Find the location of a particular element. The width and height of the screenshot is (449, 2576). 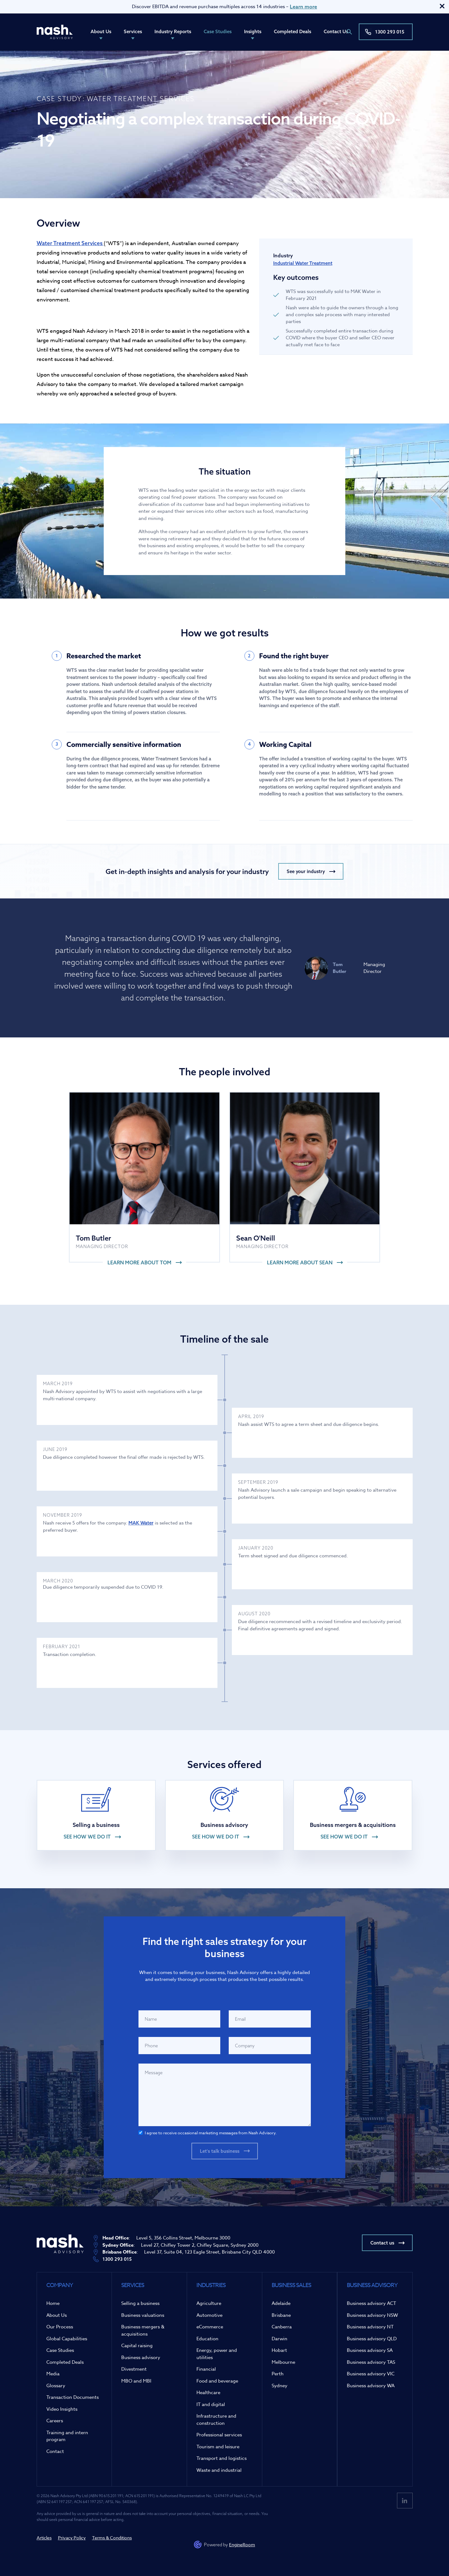

Privacy Policy is located at coordinates (72, 2538).